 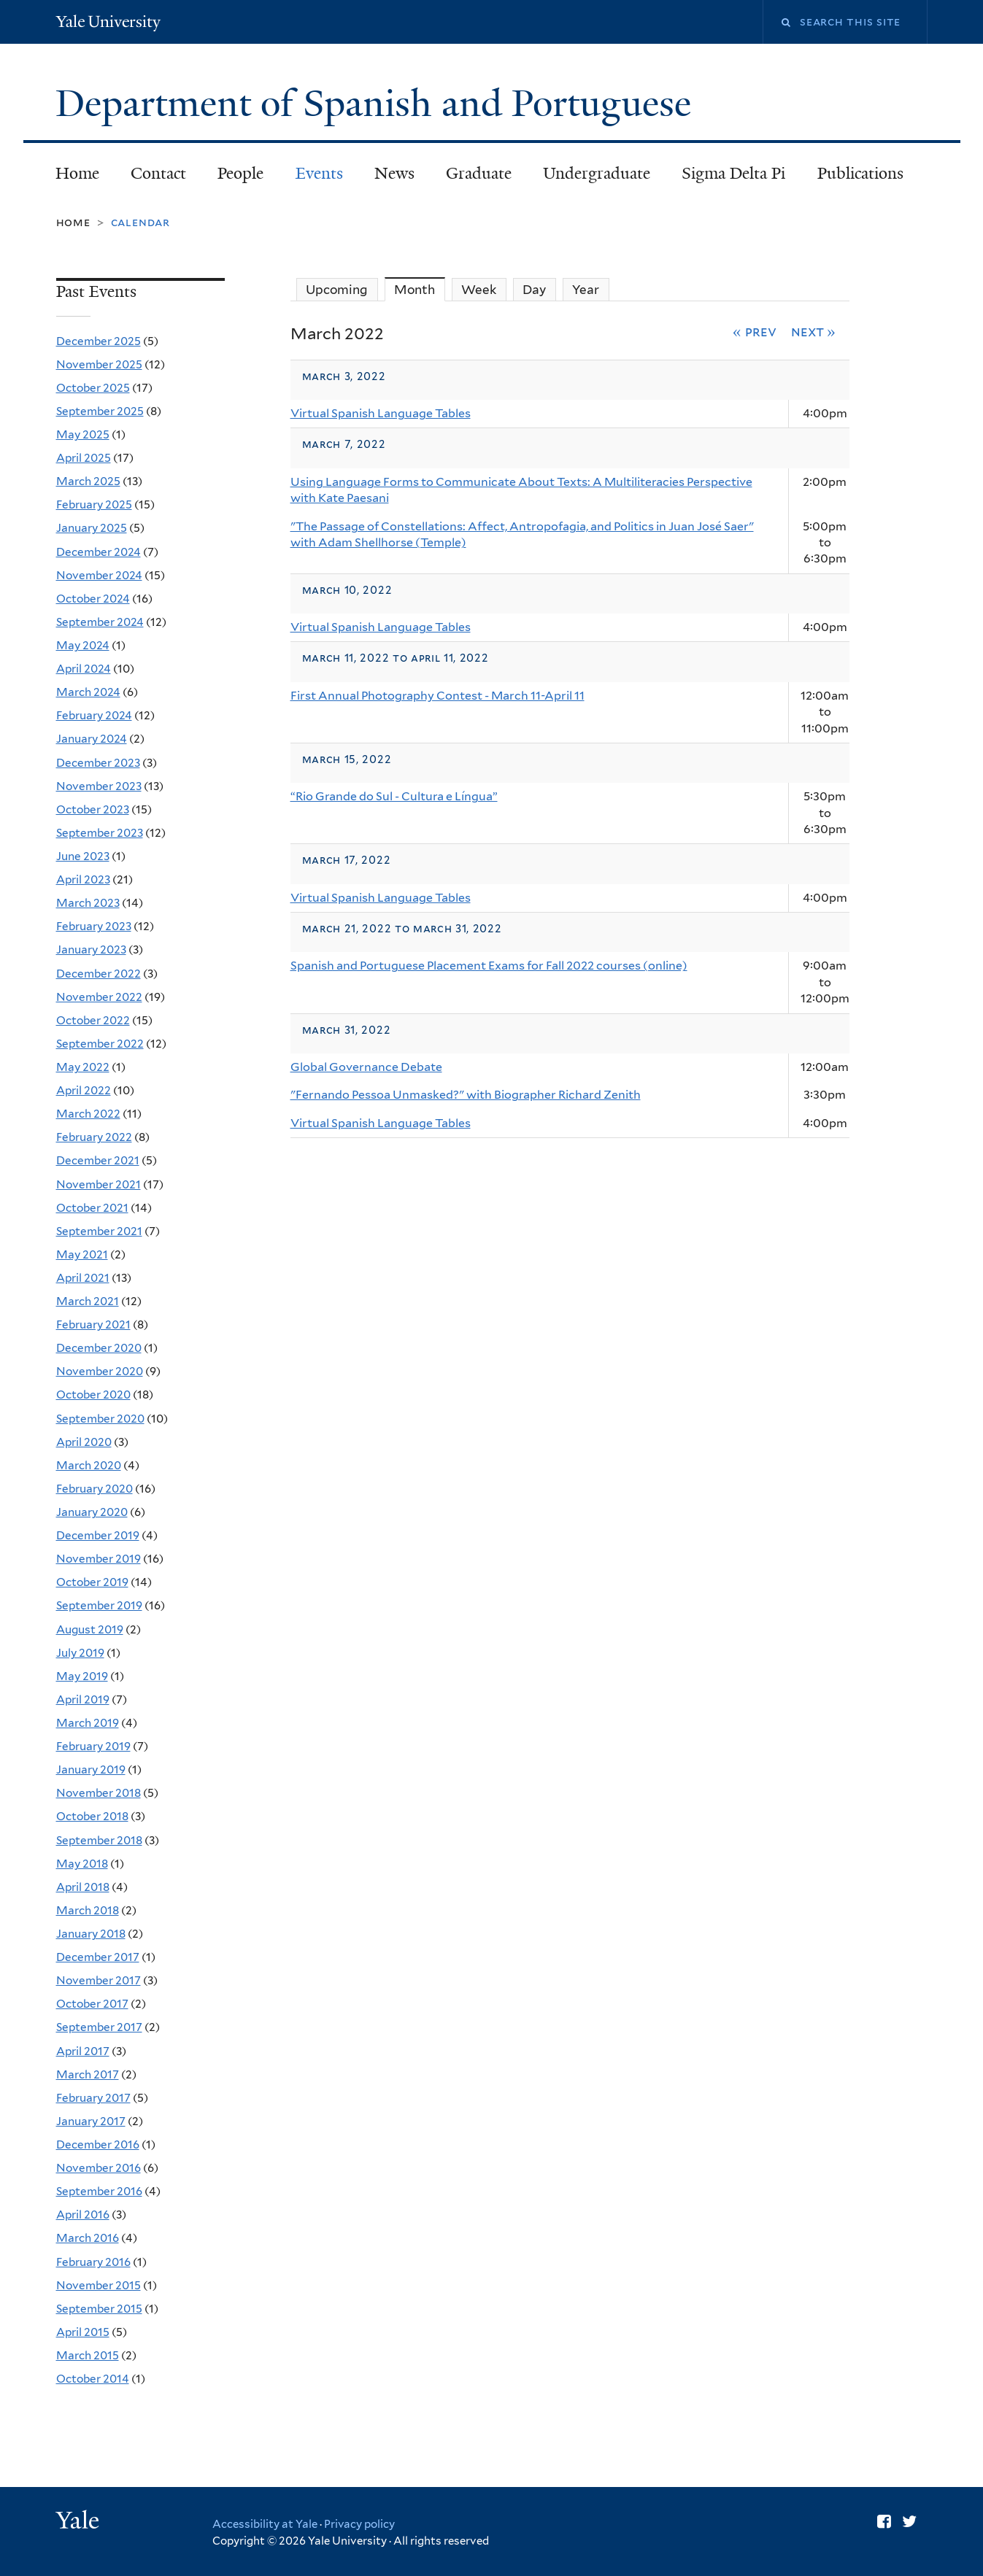 I want to click on September 2017, so click(x=99, y=2027).